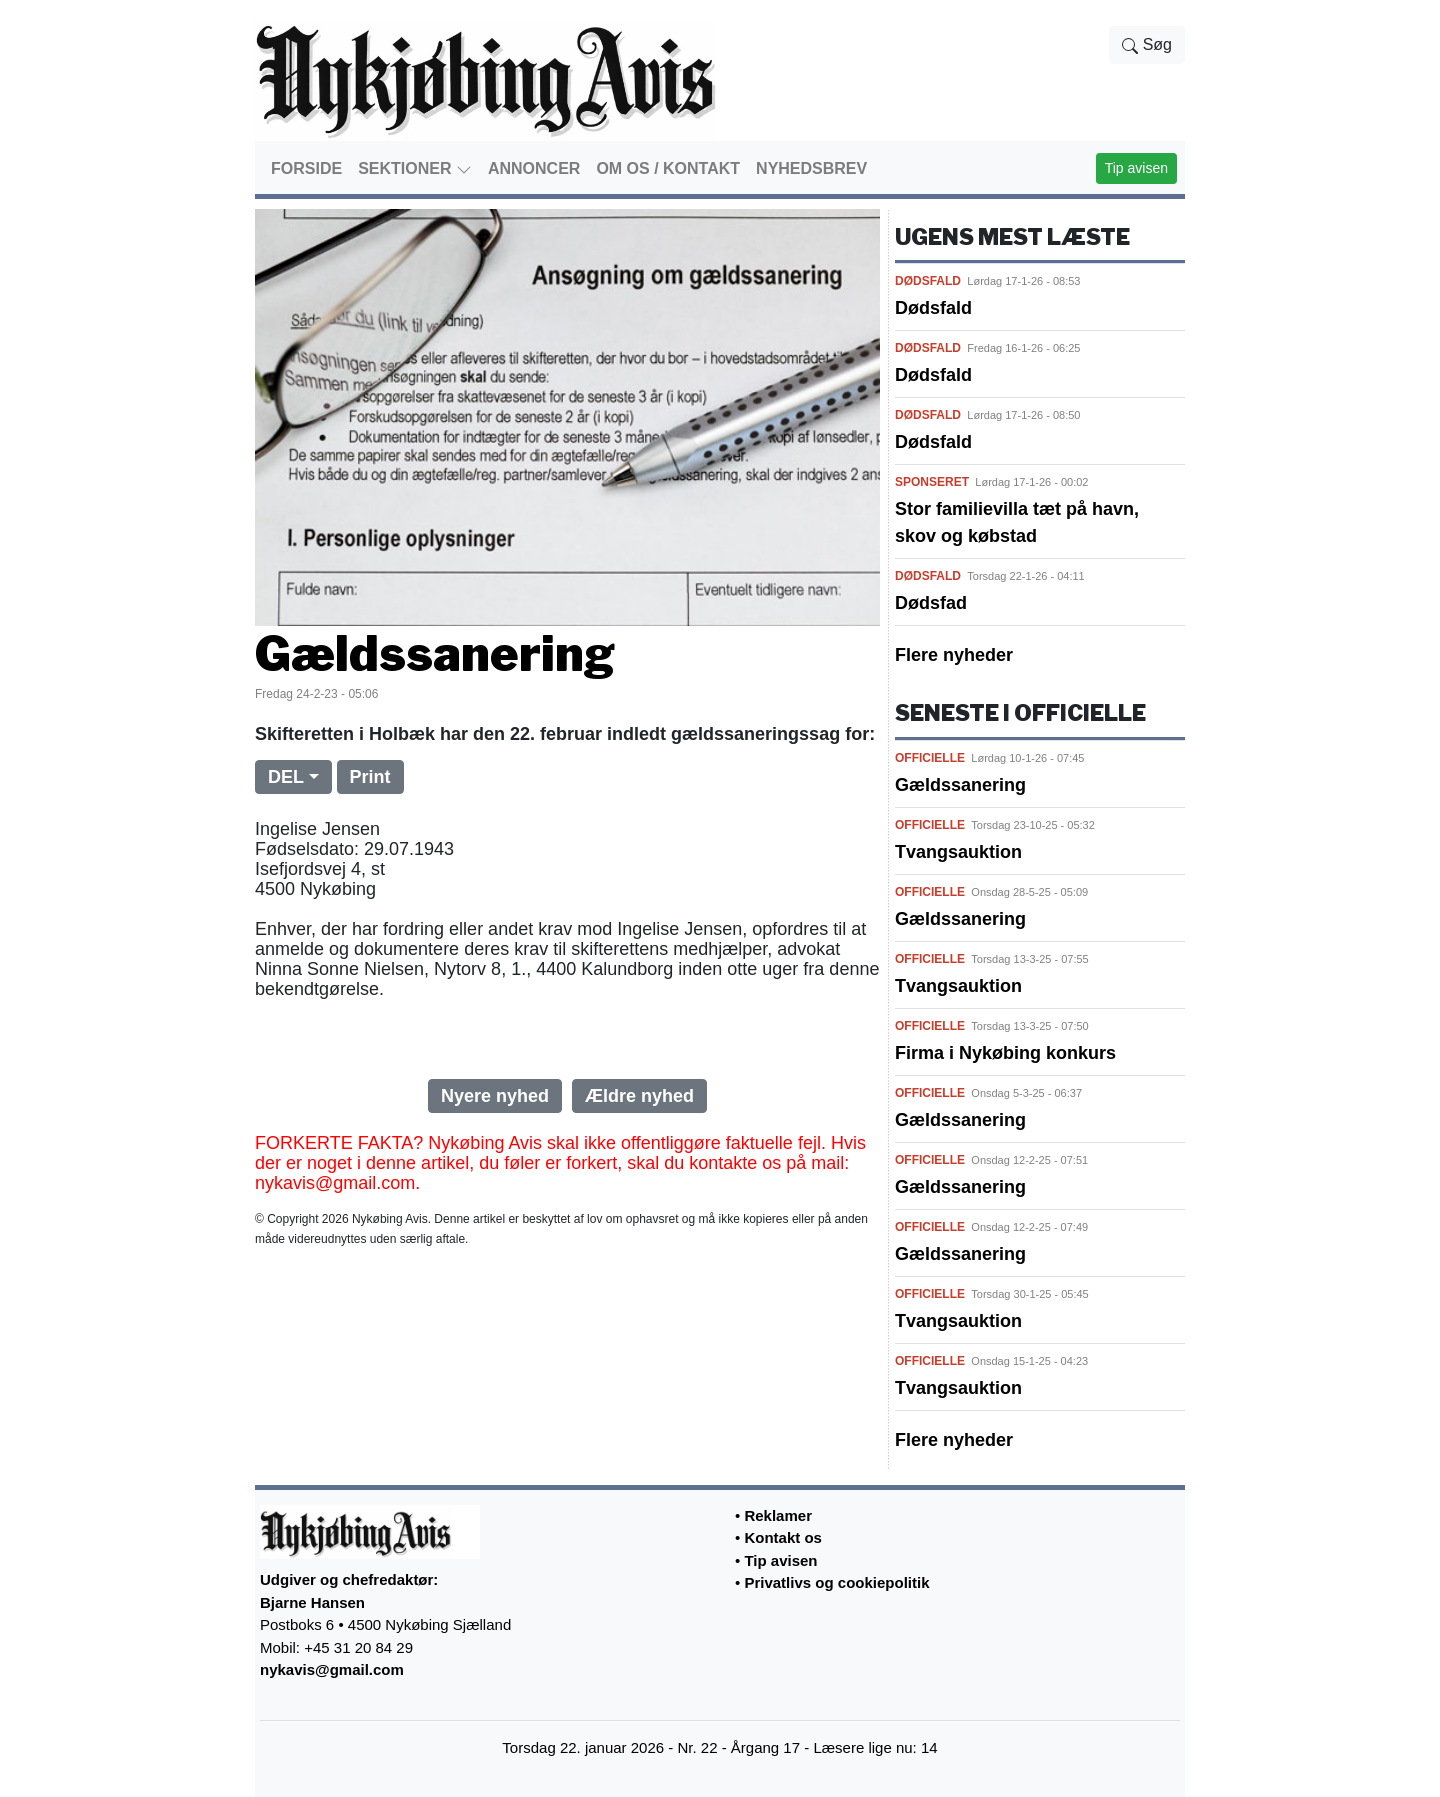 This screenshot has width=1440, height=1797. What do you see at coordinates (332, 1669) in the screenshot?
I see `nykavis@gmail.com` at bounding box center [332, 1669].